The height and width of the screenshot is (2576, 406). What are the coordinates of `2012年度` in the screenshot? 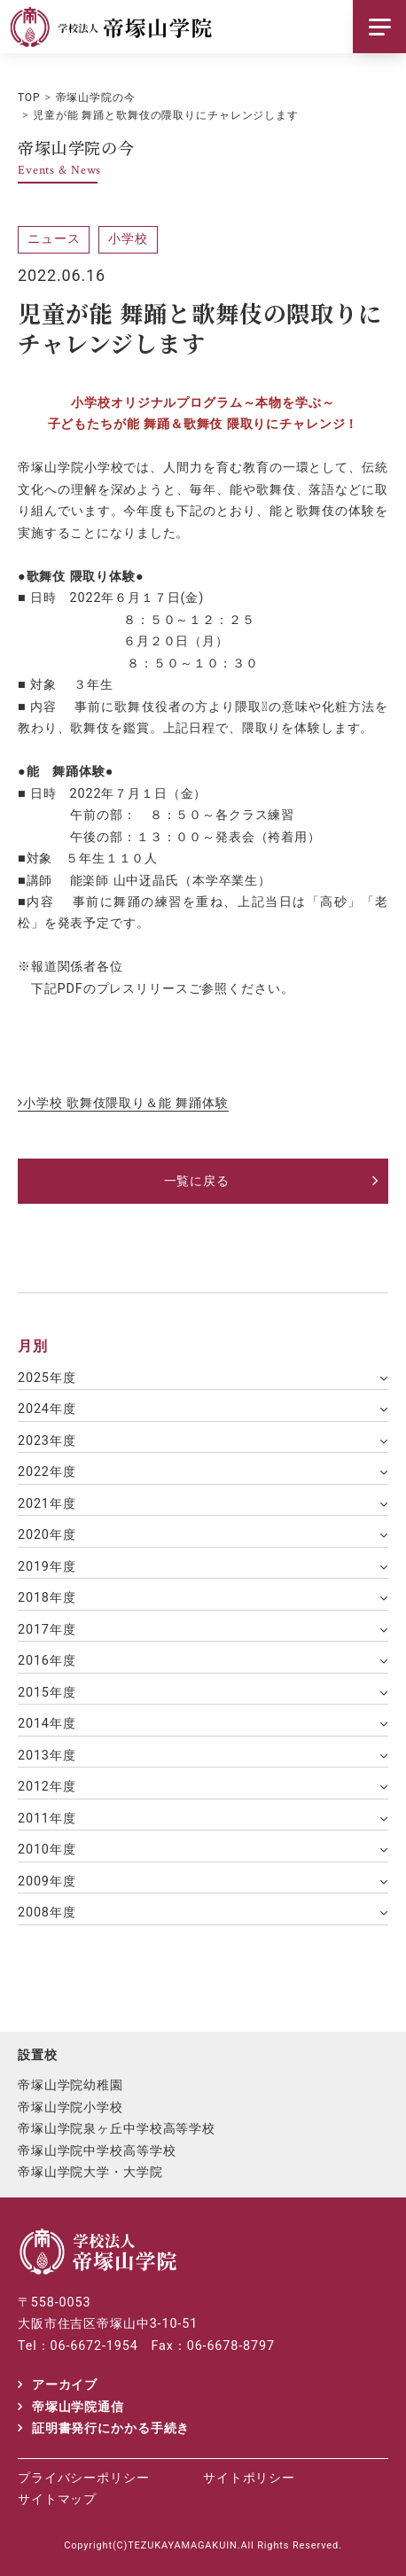 It's located at (47, 1786).